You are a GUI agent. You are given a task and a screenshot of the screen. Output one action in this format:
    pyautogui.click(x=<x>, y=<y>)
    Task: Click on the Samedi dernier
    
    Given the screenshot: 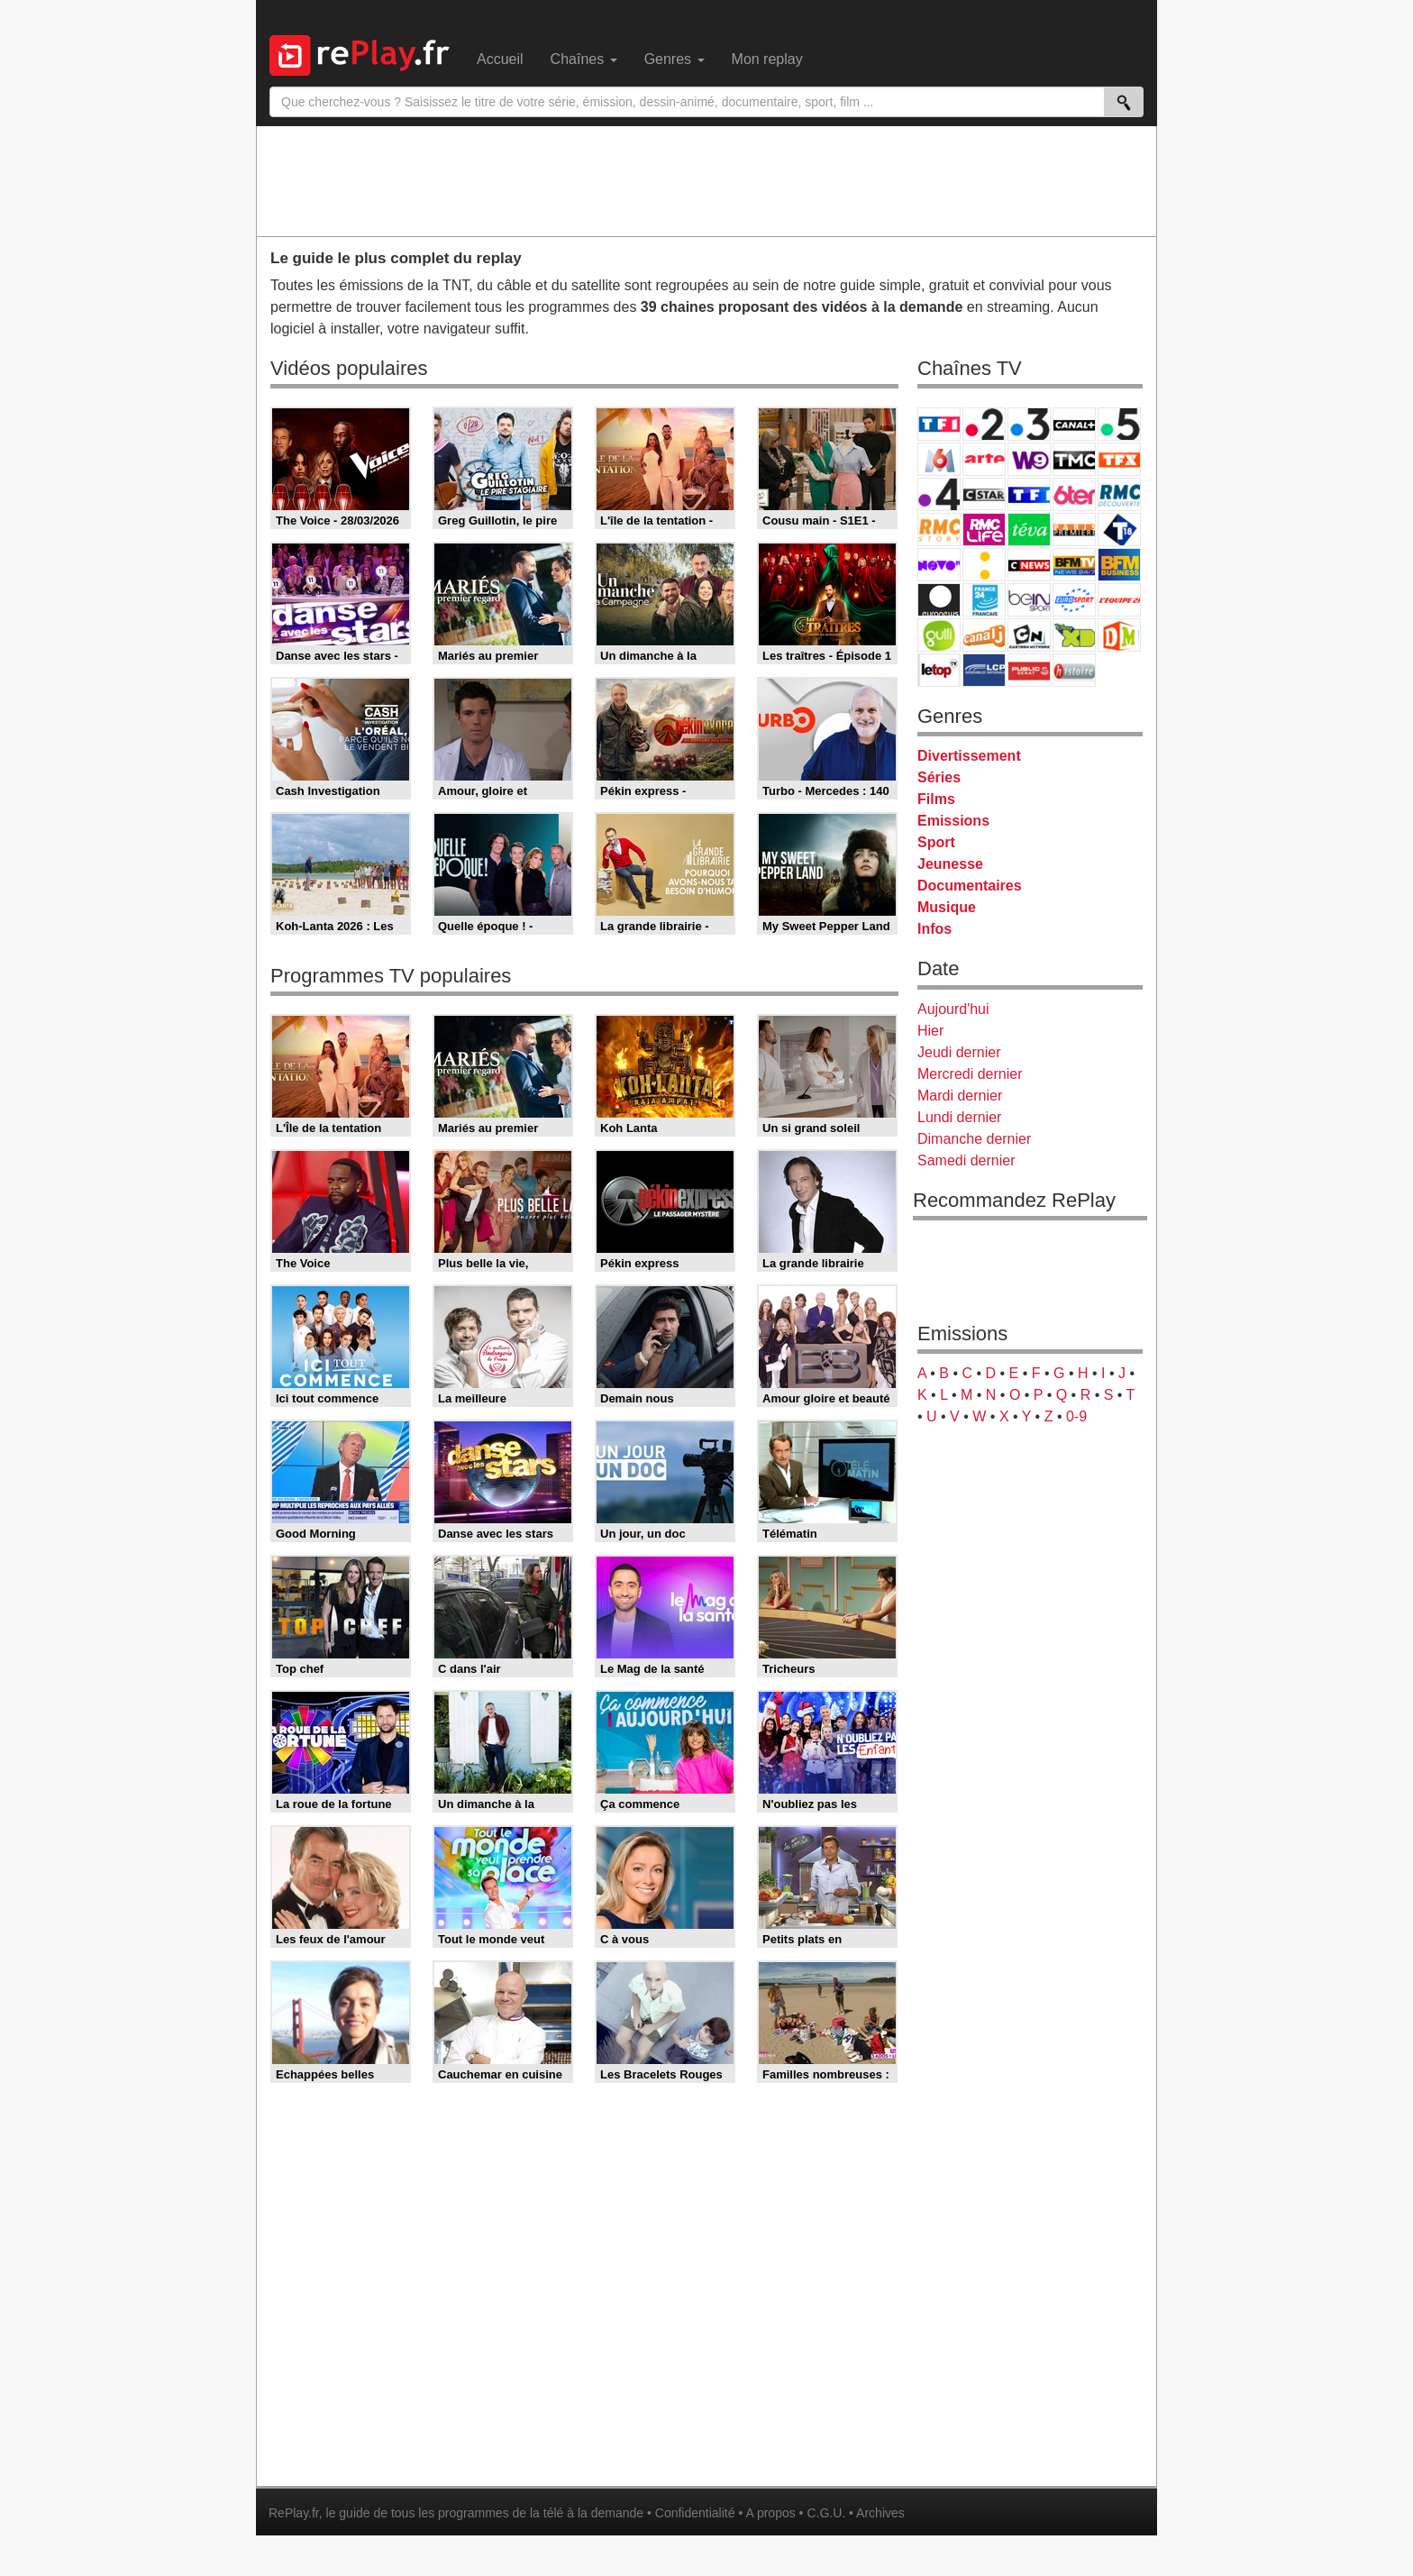 What is the action you would take?
    pyautogui.click(x=966, y=1160)
    